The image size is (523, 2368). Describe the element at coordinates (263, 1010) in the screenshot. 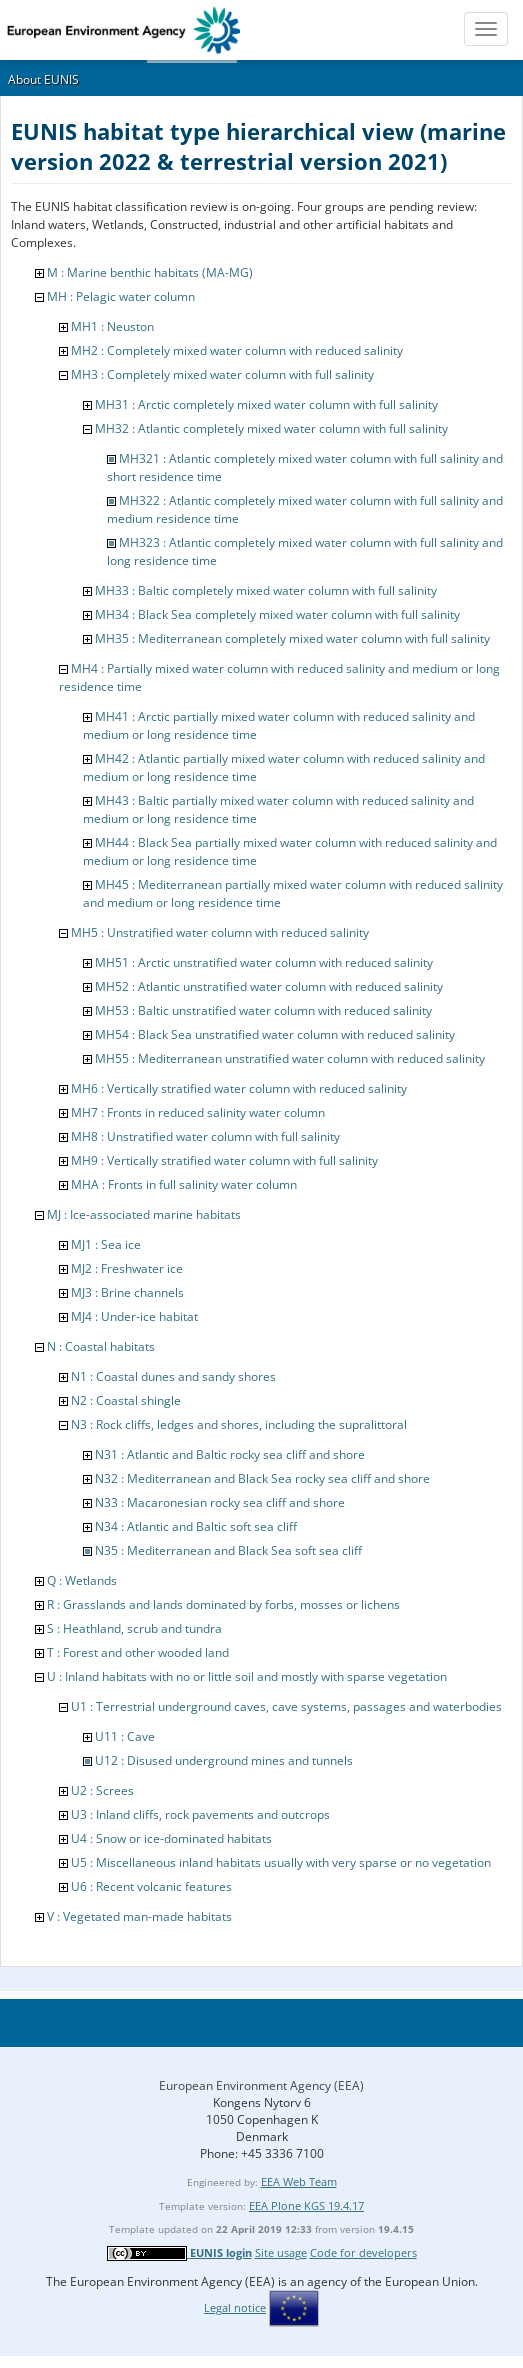

I see `MH53 : Baltic unstratified water column with reduced salinity` at that location.